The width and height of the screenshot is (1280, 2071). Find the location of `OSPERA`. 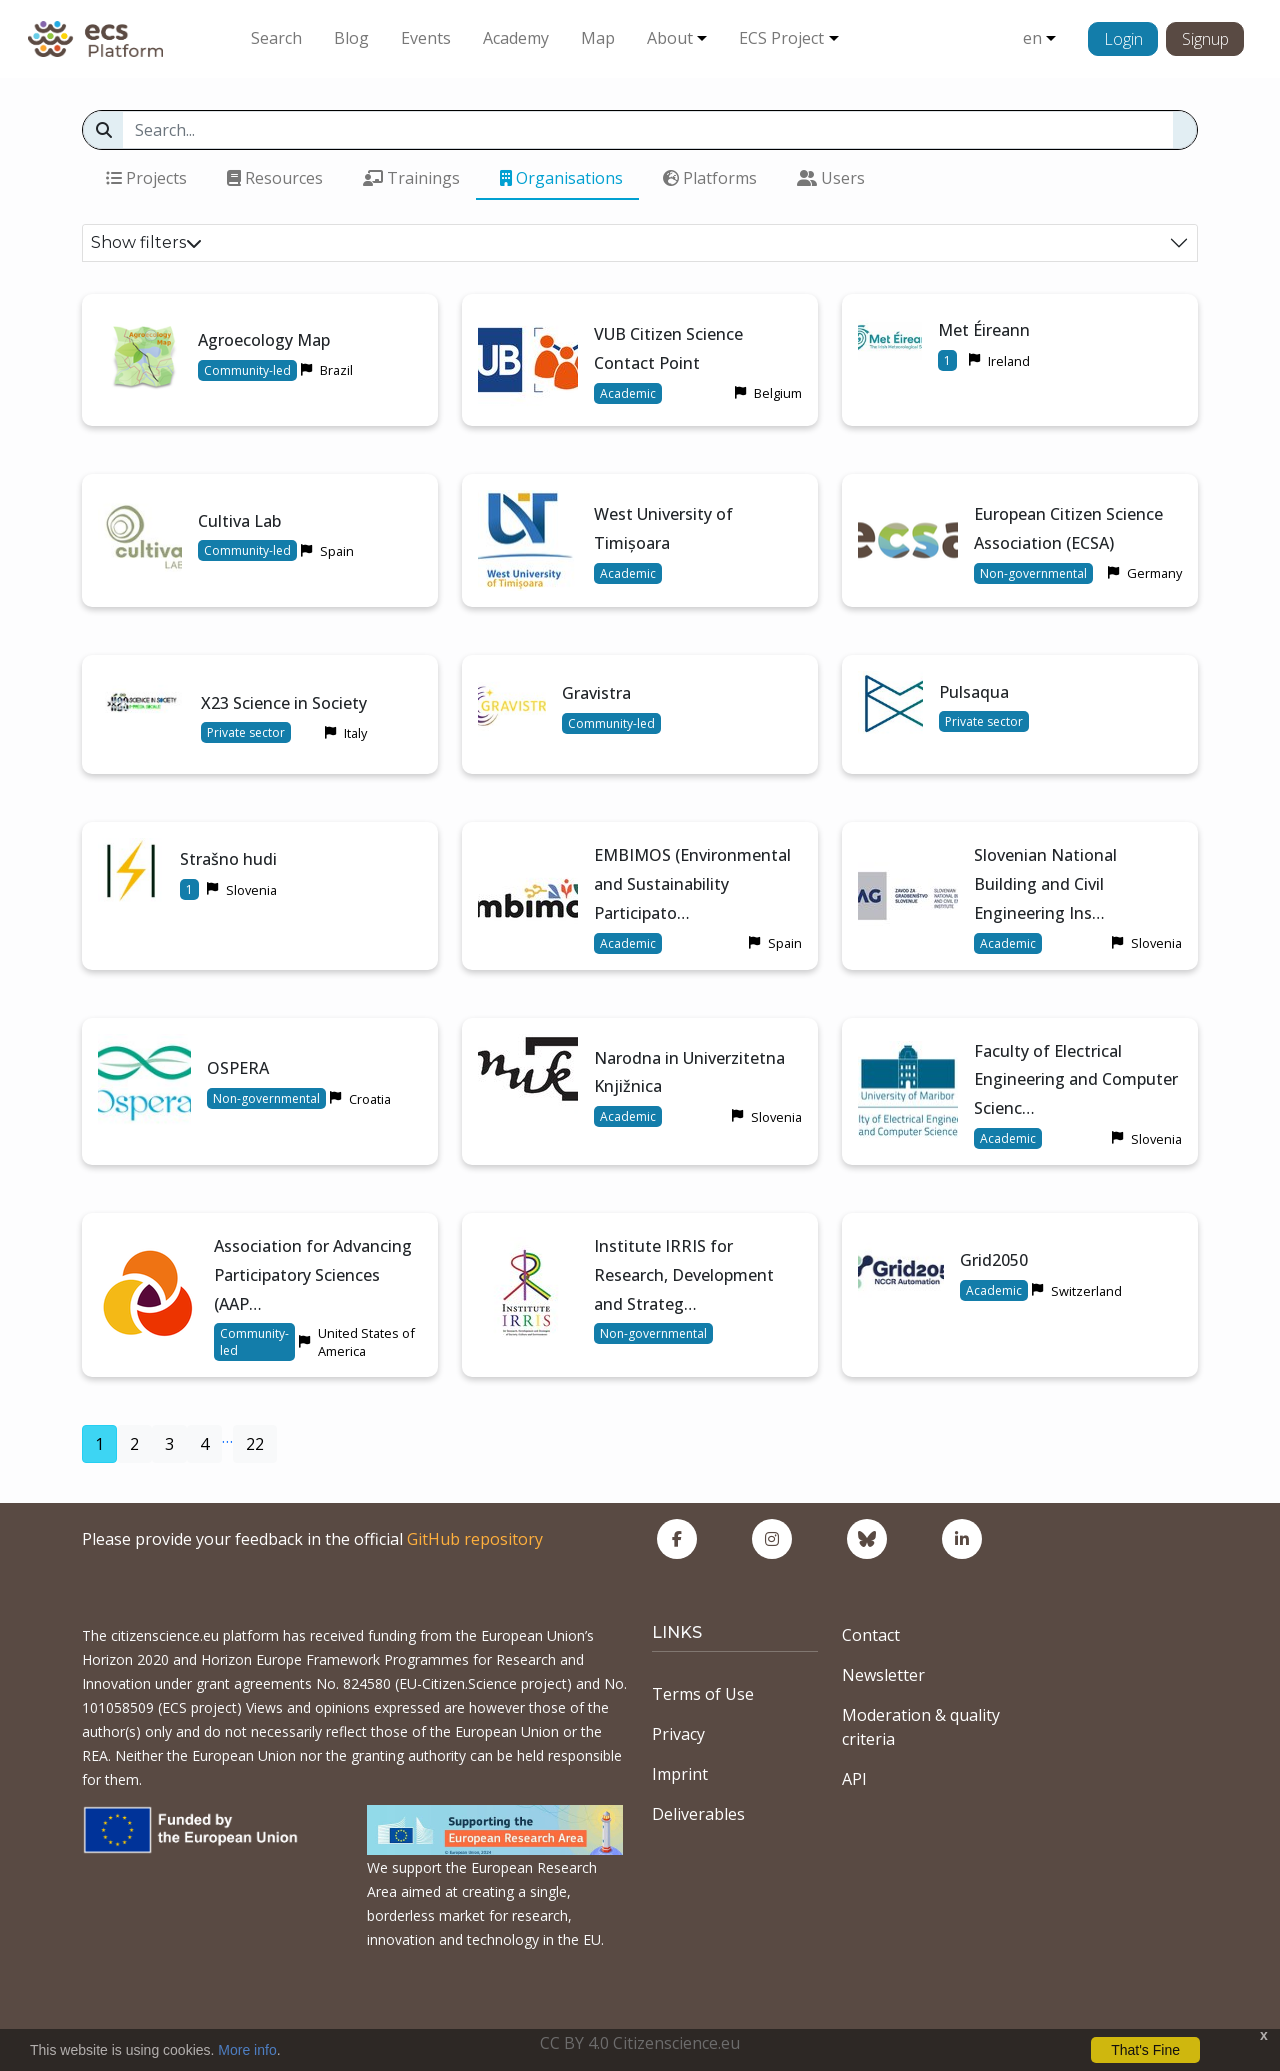

OSPERA is located at coordinates (238, 1068).